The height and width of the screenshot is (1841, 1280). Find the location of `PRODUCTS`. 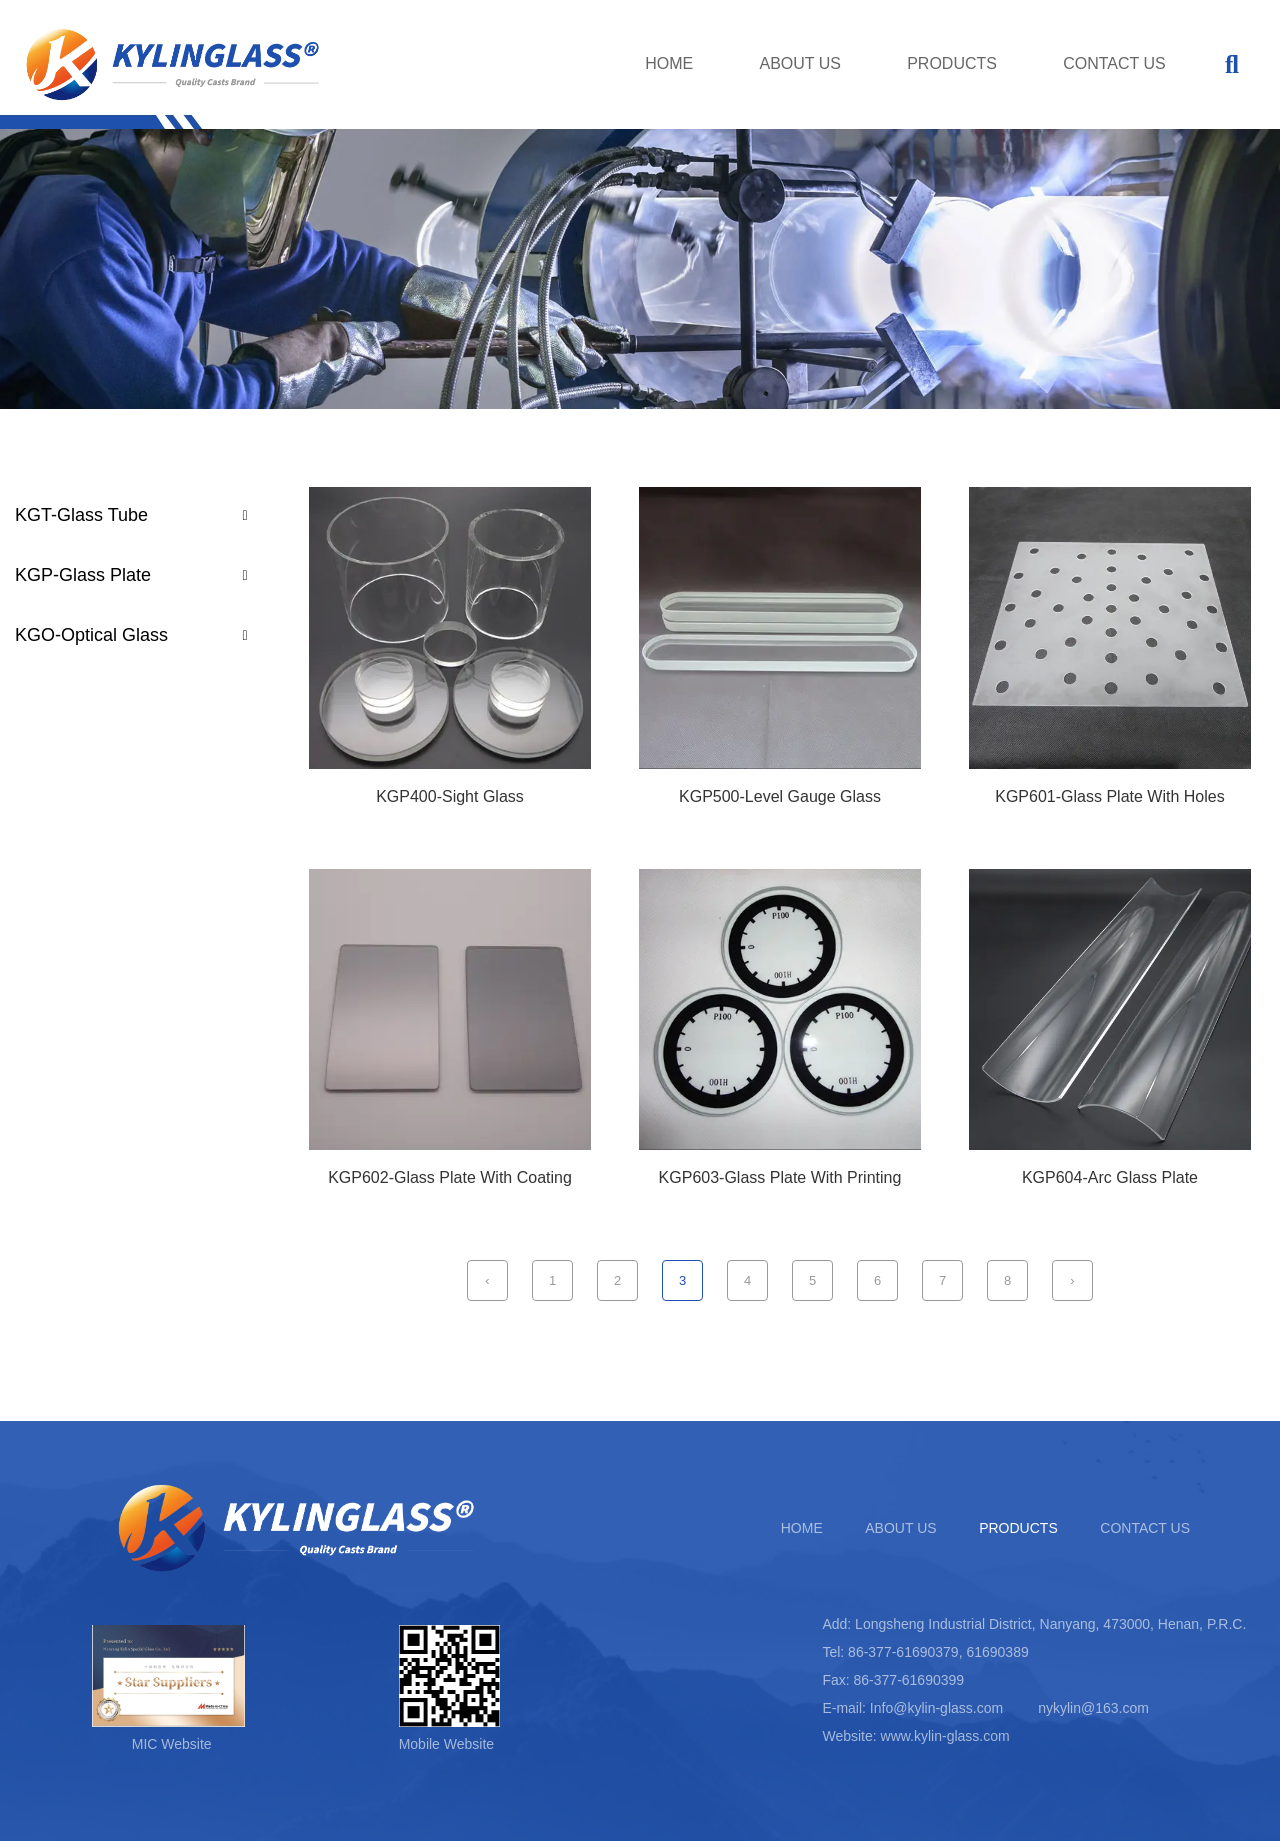

PRODUCTS is located at coordinates (952, 63).